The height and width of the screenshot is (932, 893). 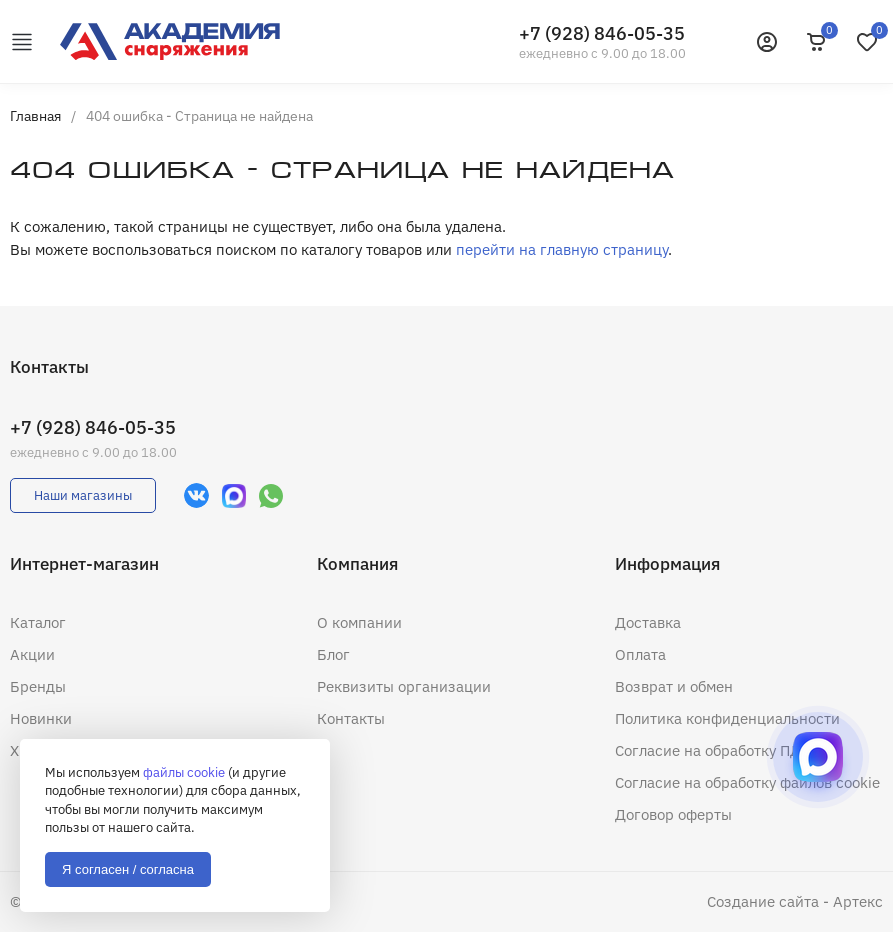 What do you see at coordinates (83, 495) in the screenshot?
I see `Наши магазины` at bounding box center [83, 495].